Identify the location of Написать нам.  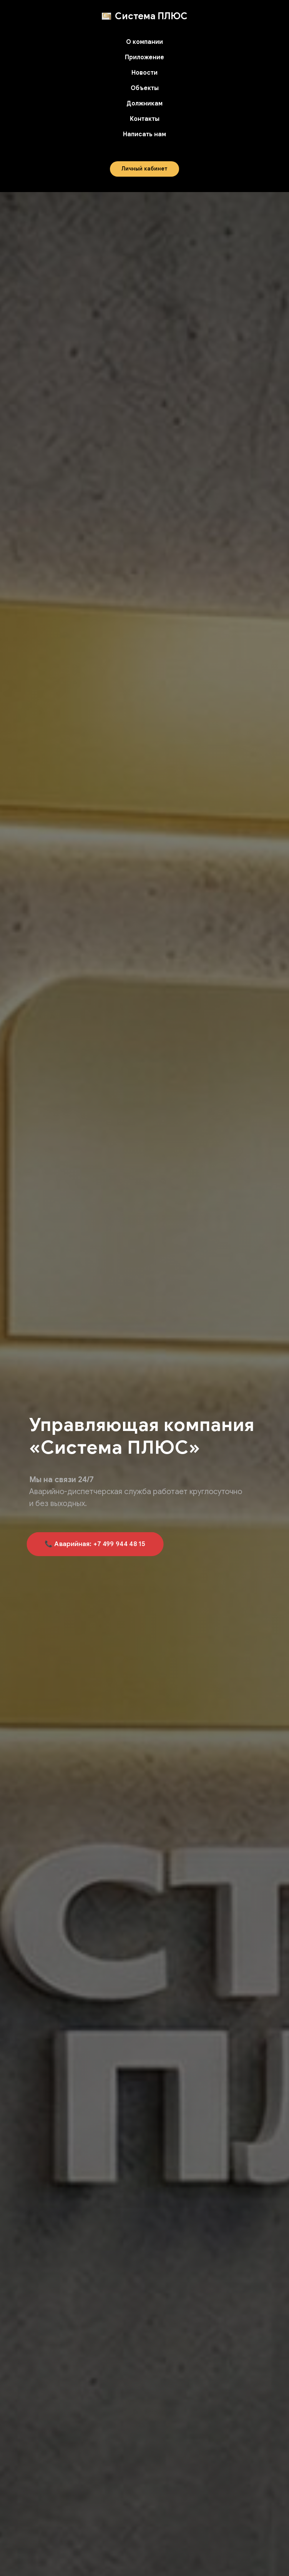
(144, 134).